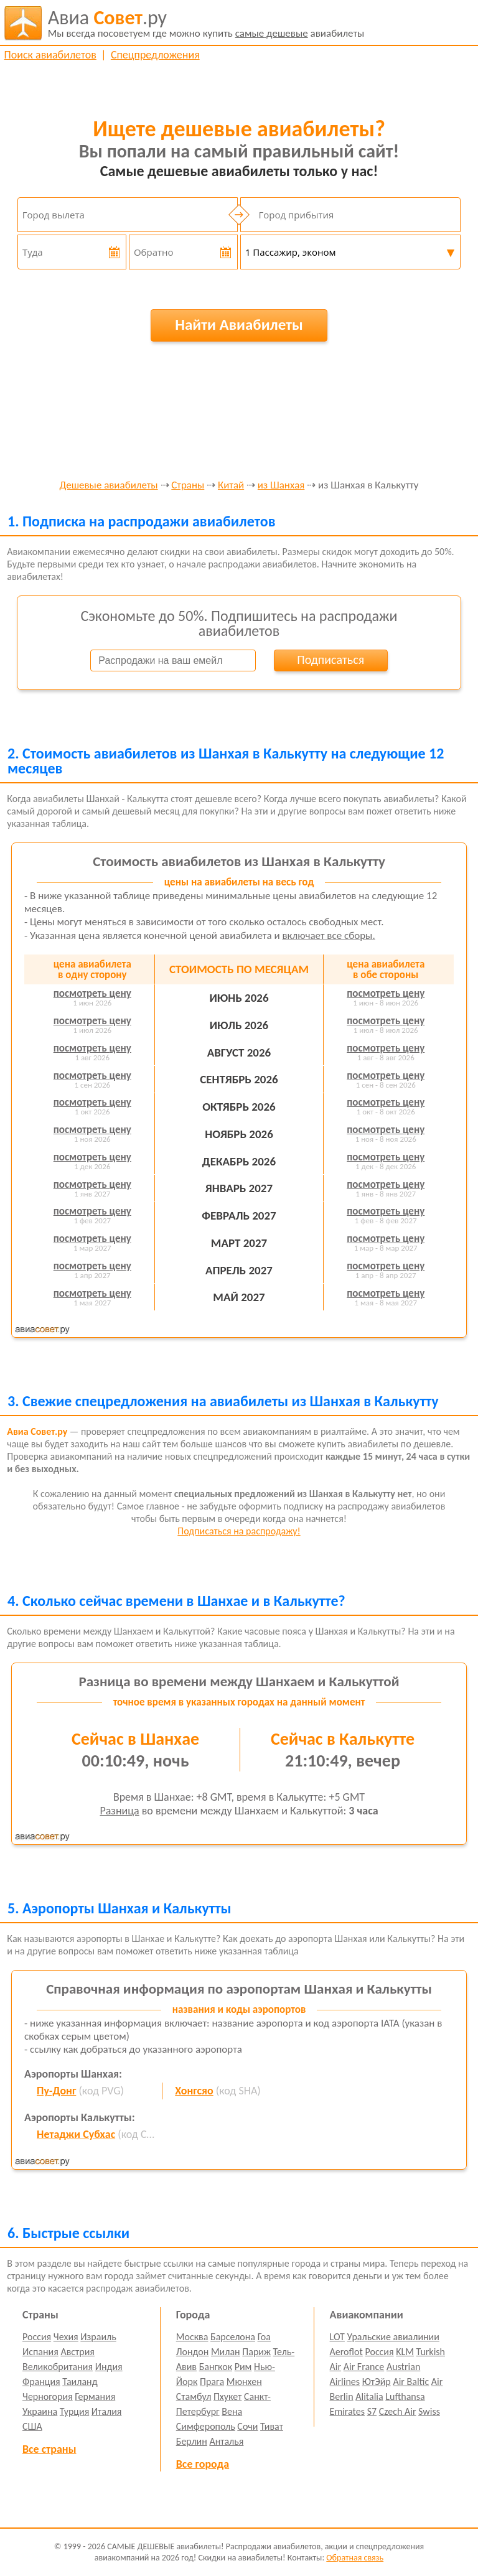 This screenshot has height=2576, width=478. What do you see at coordinates (225, 2352) in the screenshot?
I see `Милан` at bounding box center [225, 2352].